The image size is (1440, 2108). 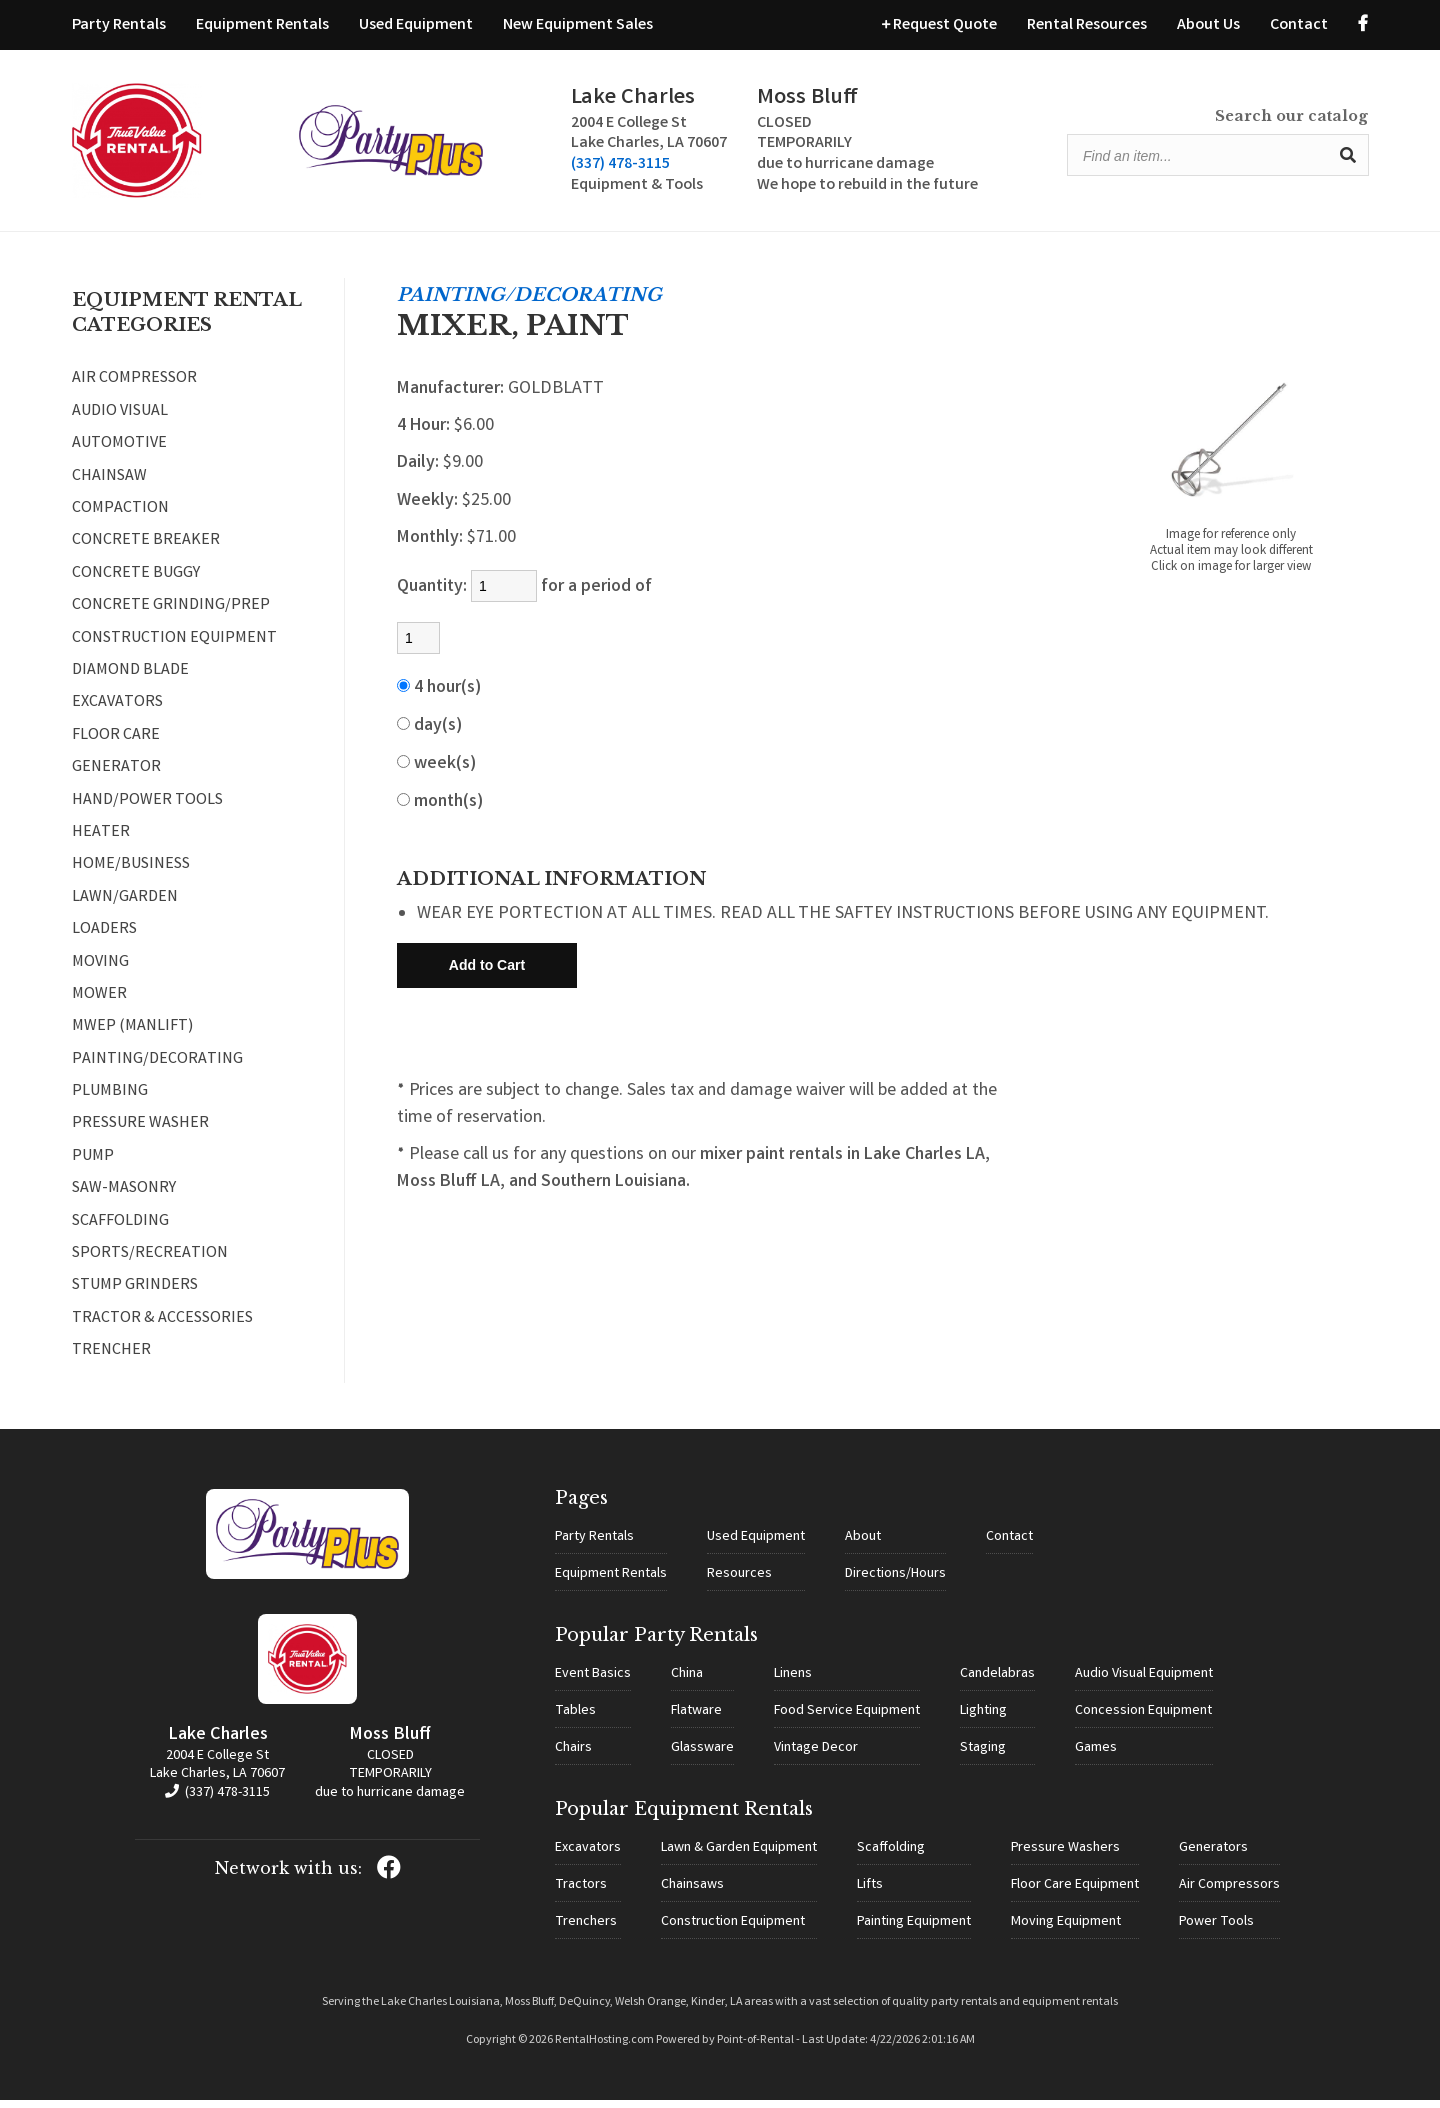 I want to click on COMPACTION, so click(x=120, y=518).